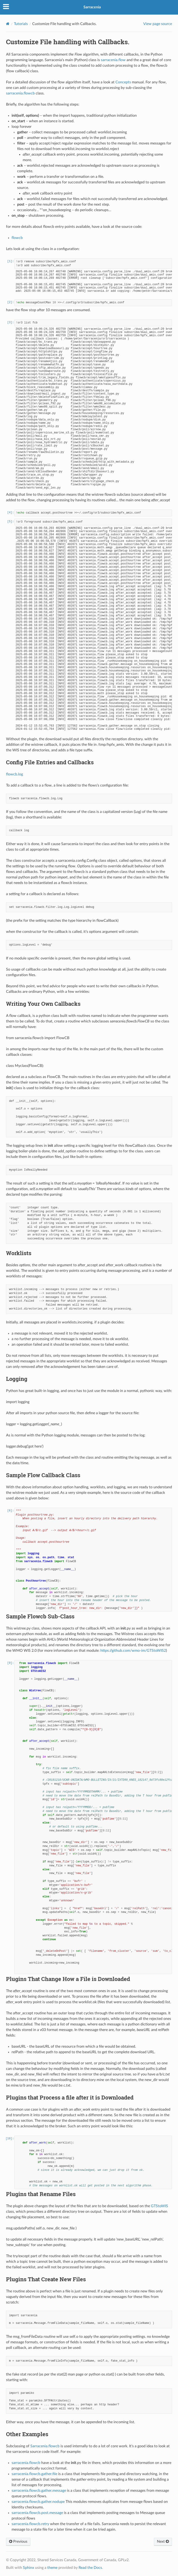  What do you see at coordinates (113, 60) in the screenshot?
I see `sarracenia.flow` at bounding box center [113, 60].